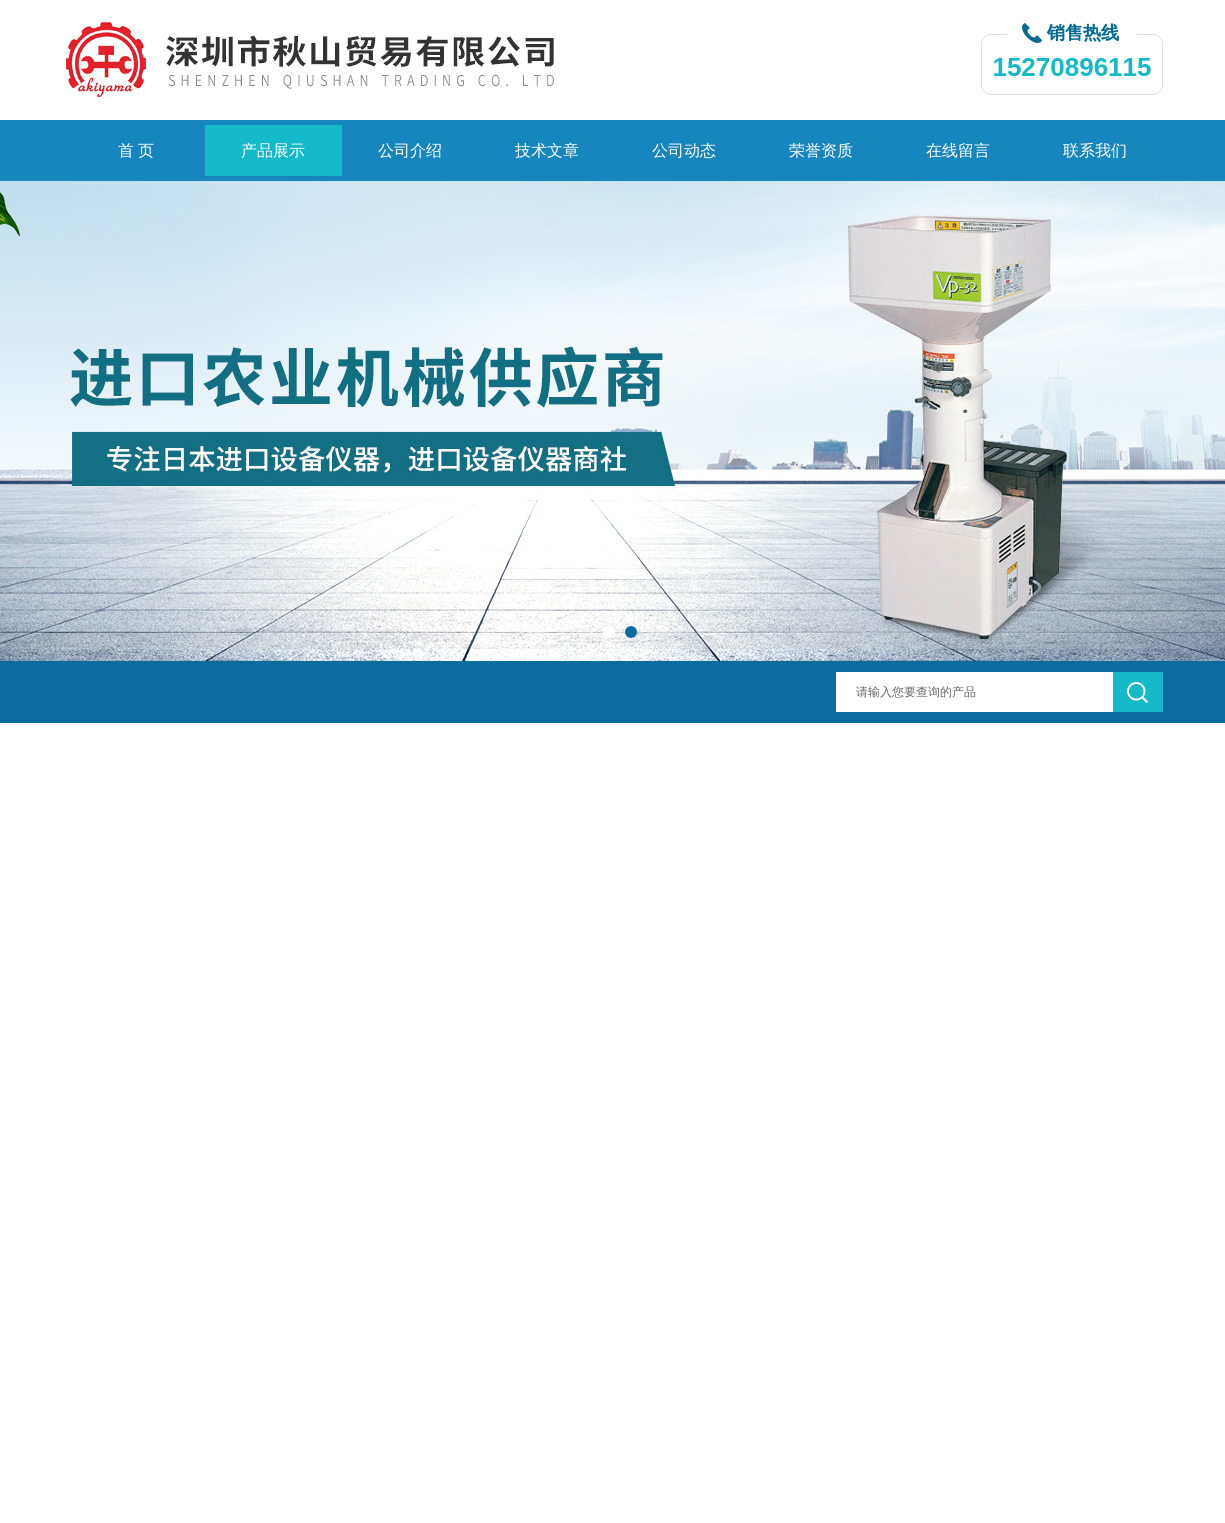 Image resolution: width=1225 pixels, height=1523 pixels. I want to click on 在线留言, so click(958, 150).